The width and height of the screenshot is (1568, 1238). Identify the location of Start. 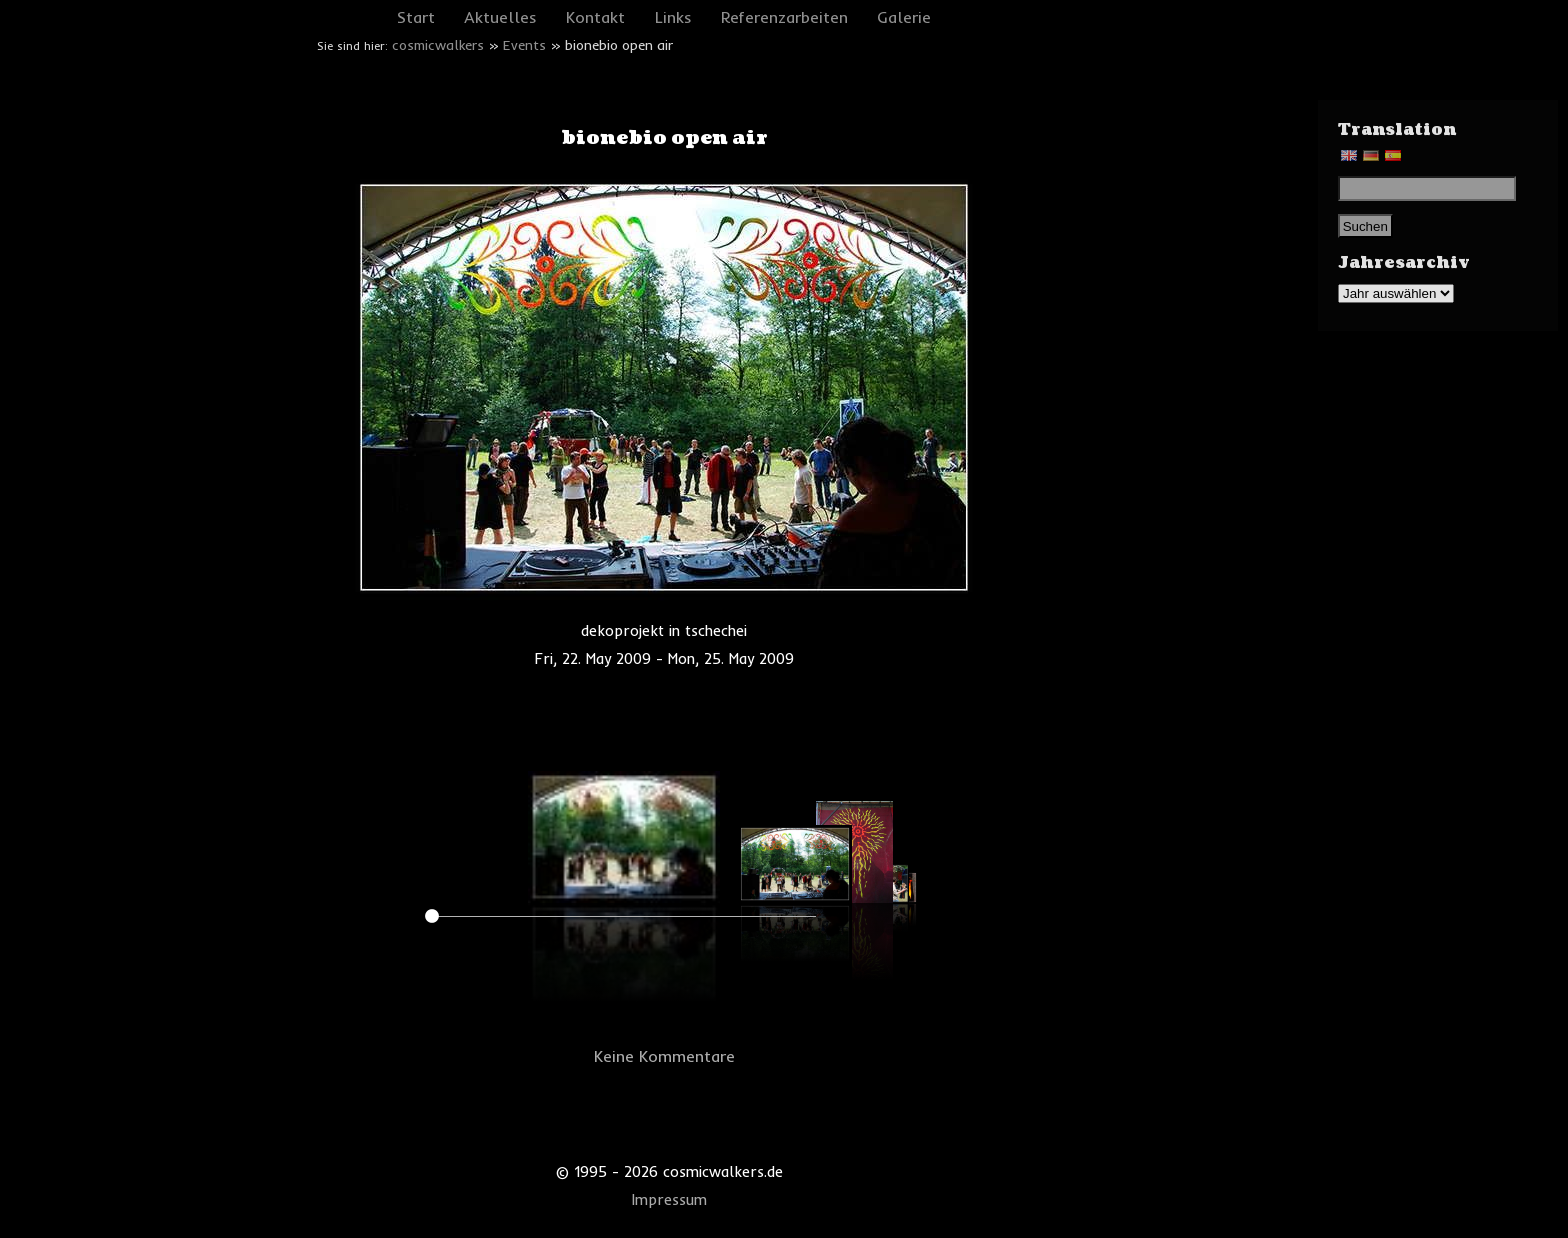
(416, 17).